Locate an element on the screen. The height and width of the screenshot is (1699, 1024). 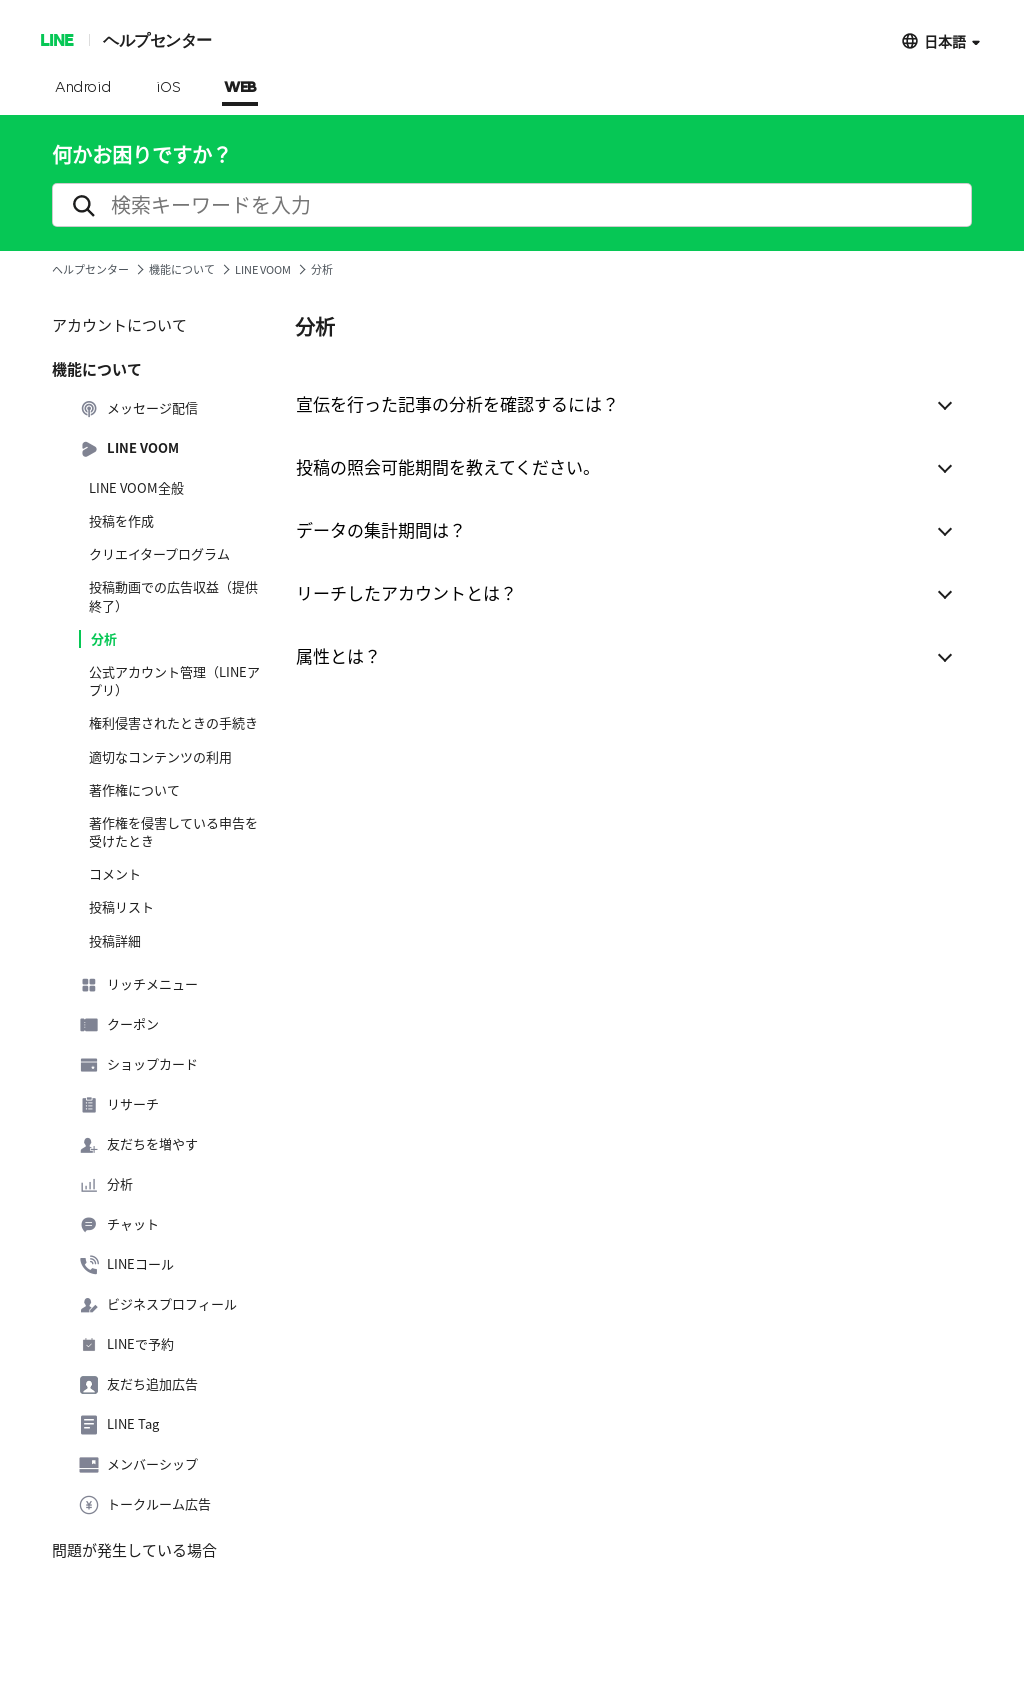
投稿詳細 is located at coordinates (115, 941).